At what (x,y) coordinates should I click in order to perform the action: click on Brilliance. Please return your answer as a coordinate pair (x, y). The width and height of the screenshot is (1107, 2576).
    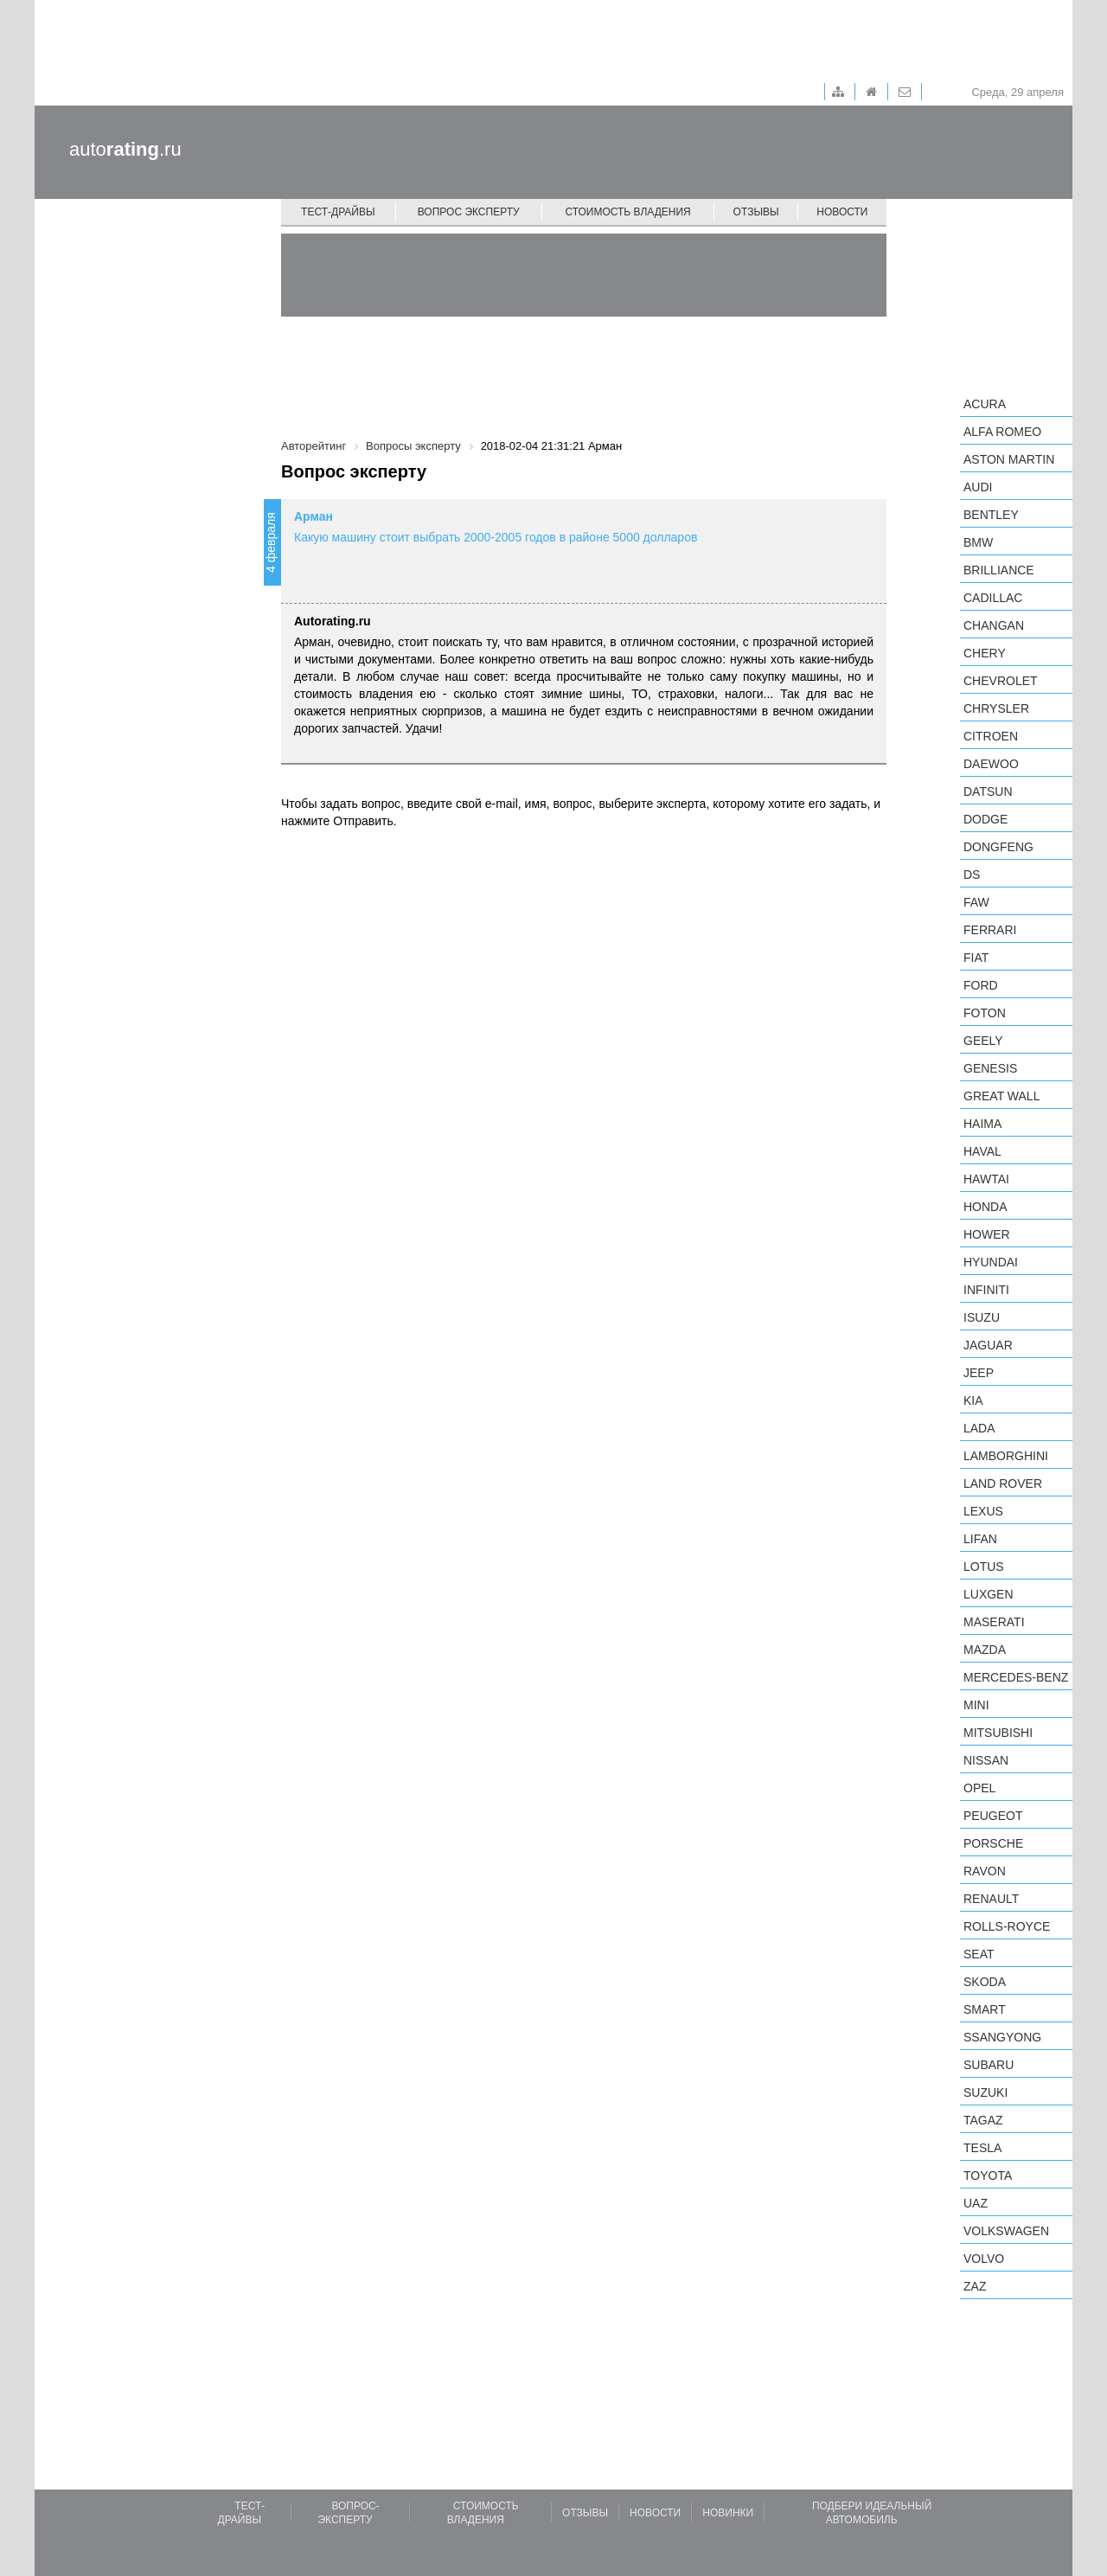
    Looking at the image, I should click on (998, 570).